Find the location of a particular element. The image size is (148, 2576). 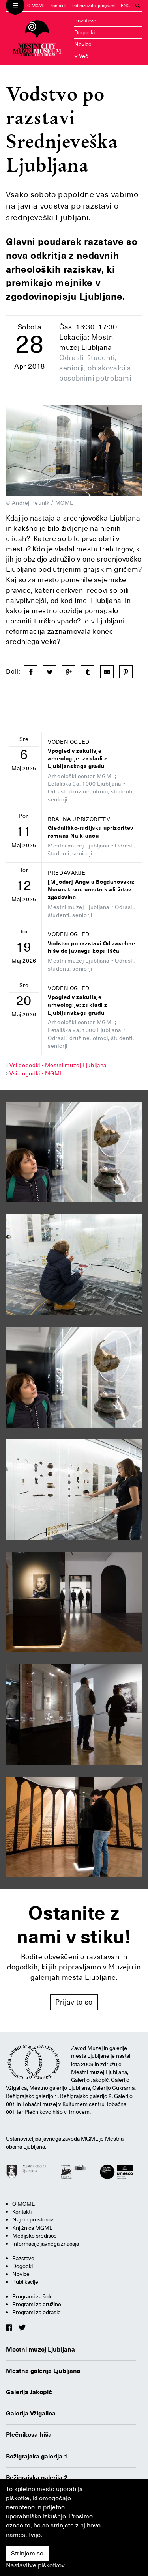

Izobraževalni programi is located at coordinates (93, 6).